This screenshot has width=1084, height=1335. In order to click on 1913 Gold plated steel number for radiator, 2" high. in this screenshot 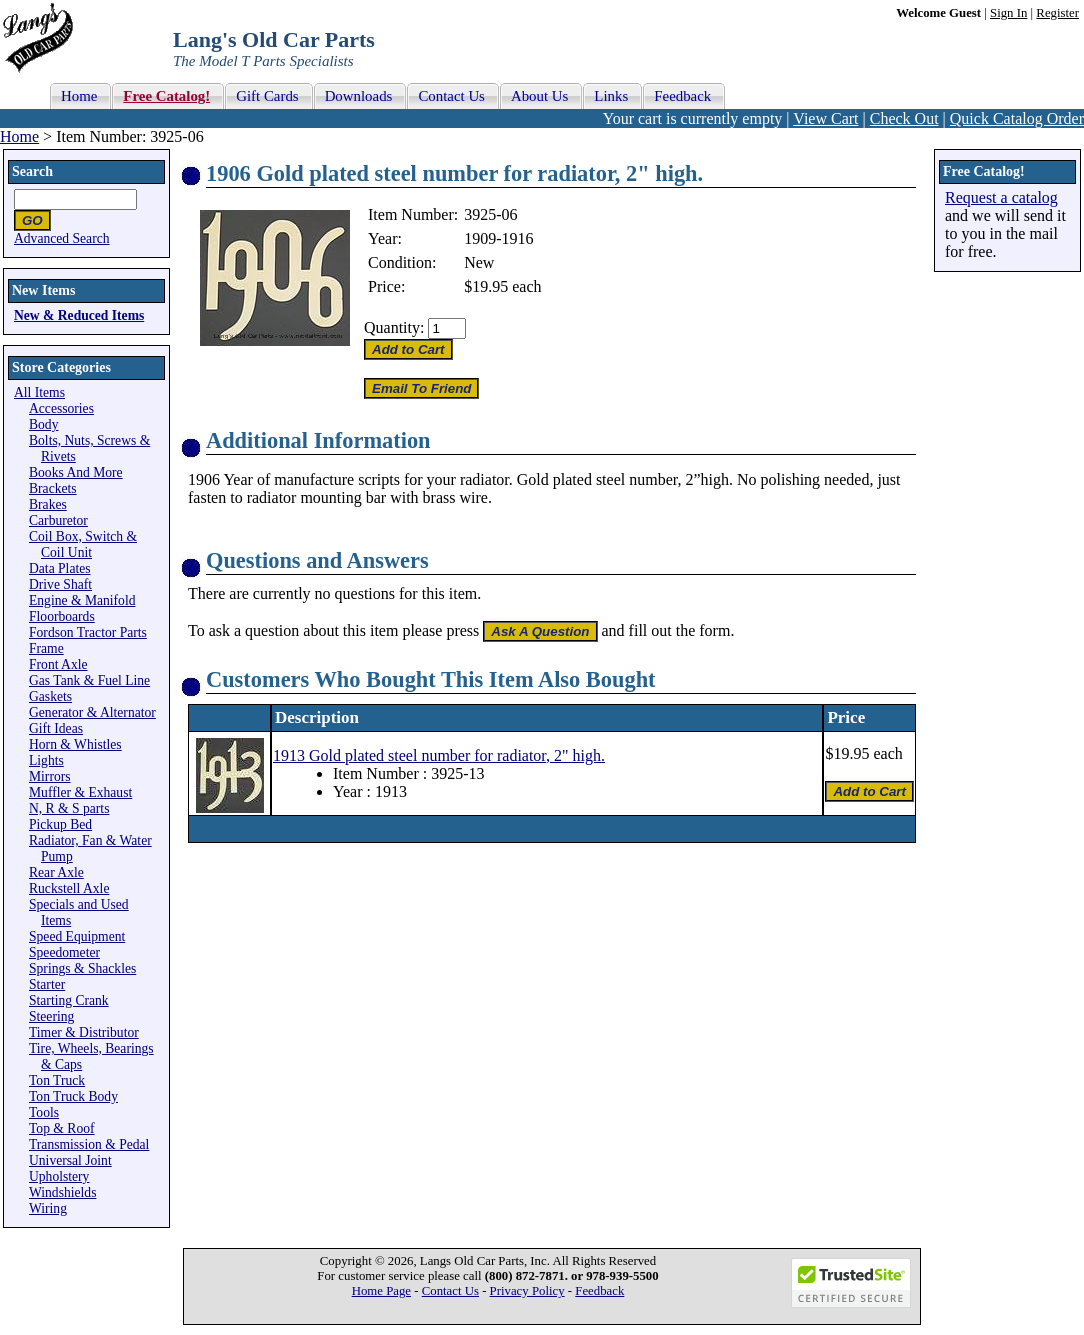, I will do `click(439, 755)`.